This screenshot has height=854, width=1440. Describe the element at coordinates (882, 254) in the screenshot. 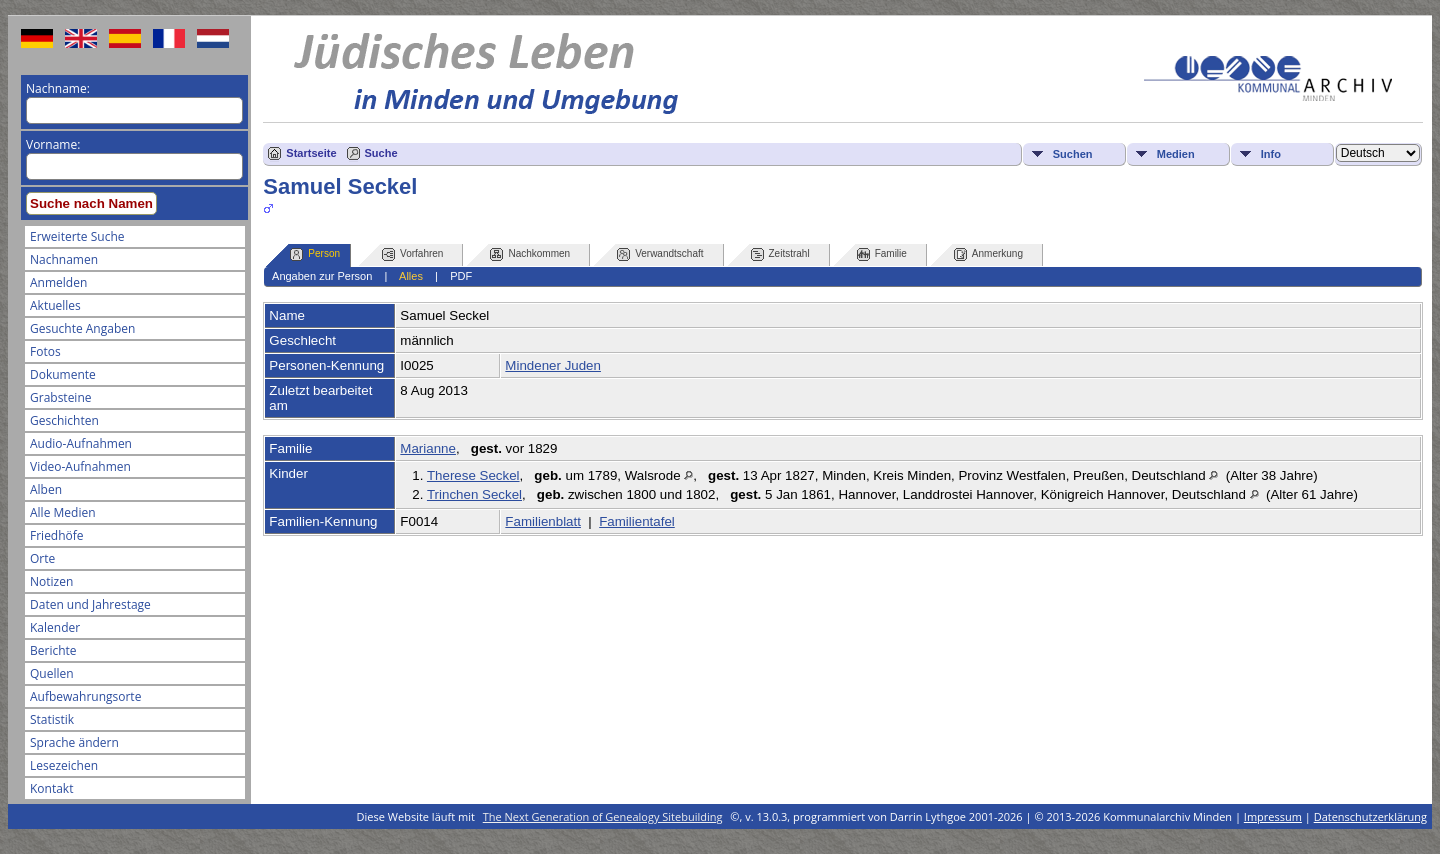

I see `Familie` at that location.